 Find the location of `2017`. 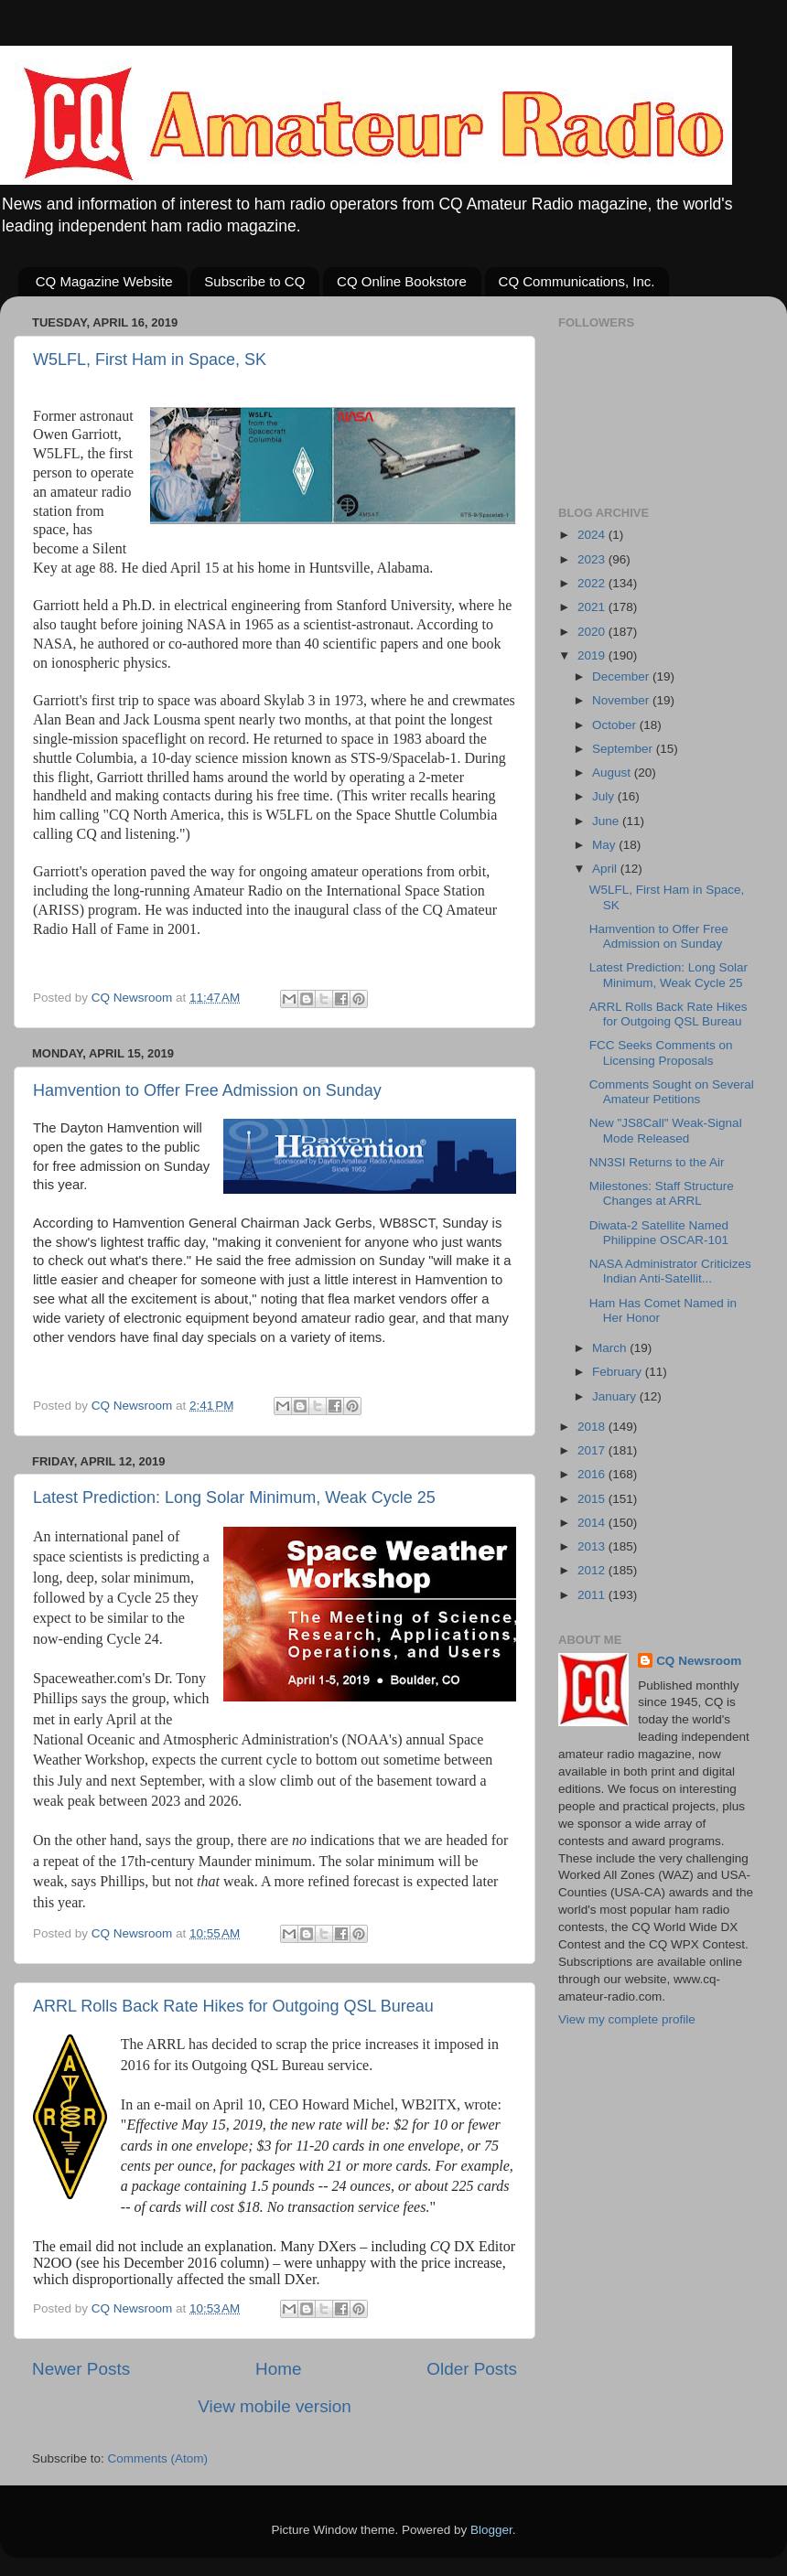

2017 is located at coordinates (593, 1450).